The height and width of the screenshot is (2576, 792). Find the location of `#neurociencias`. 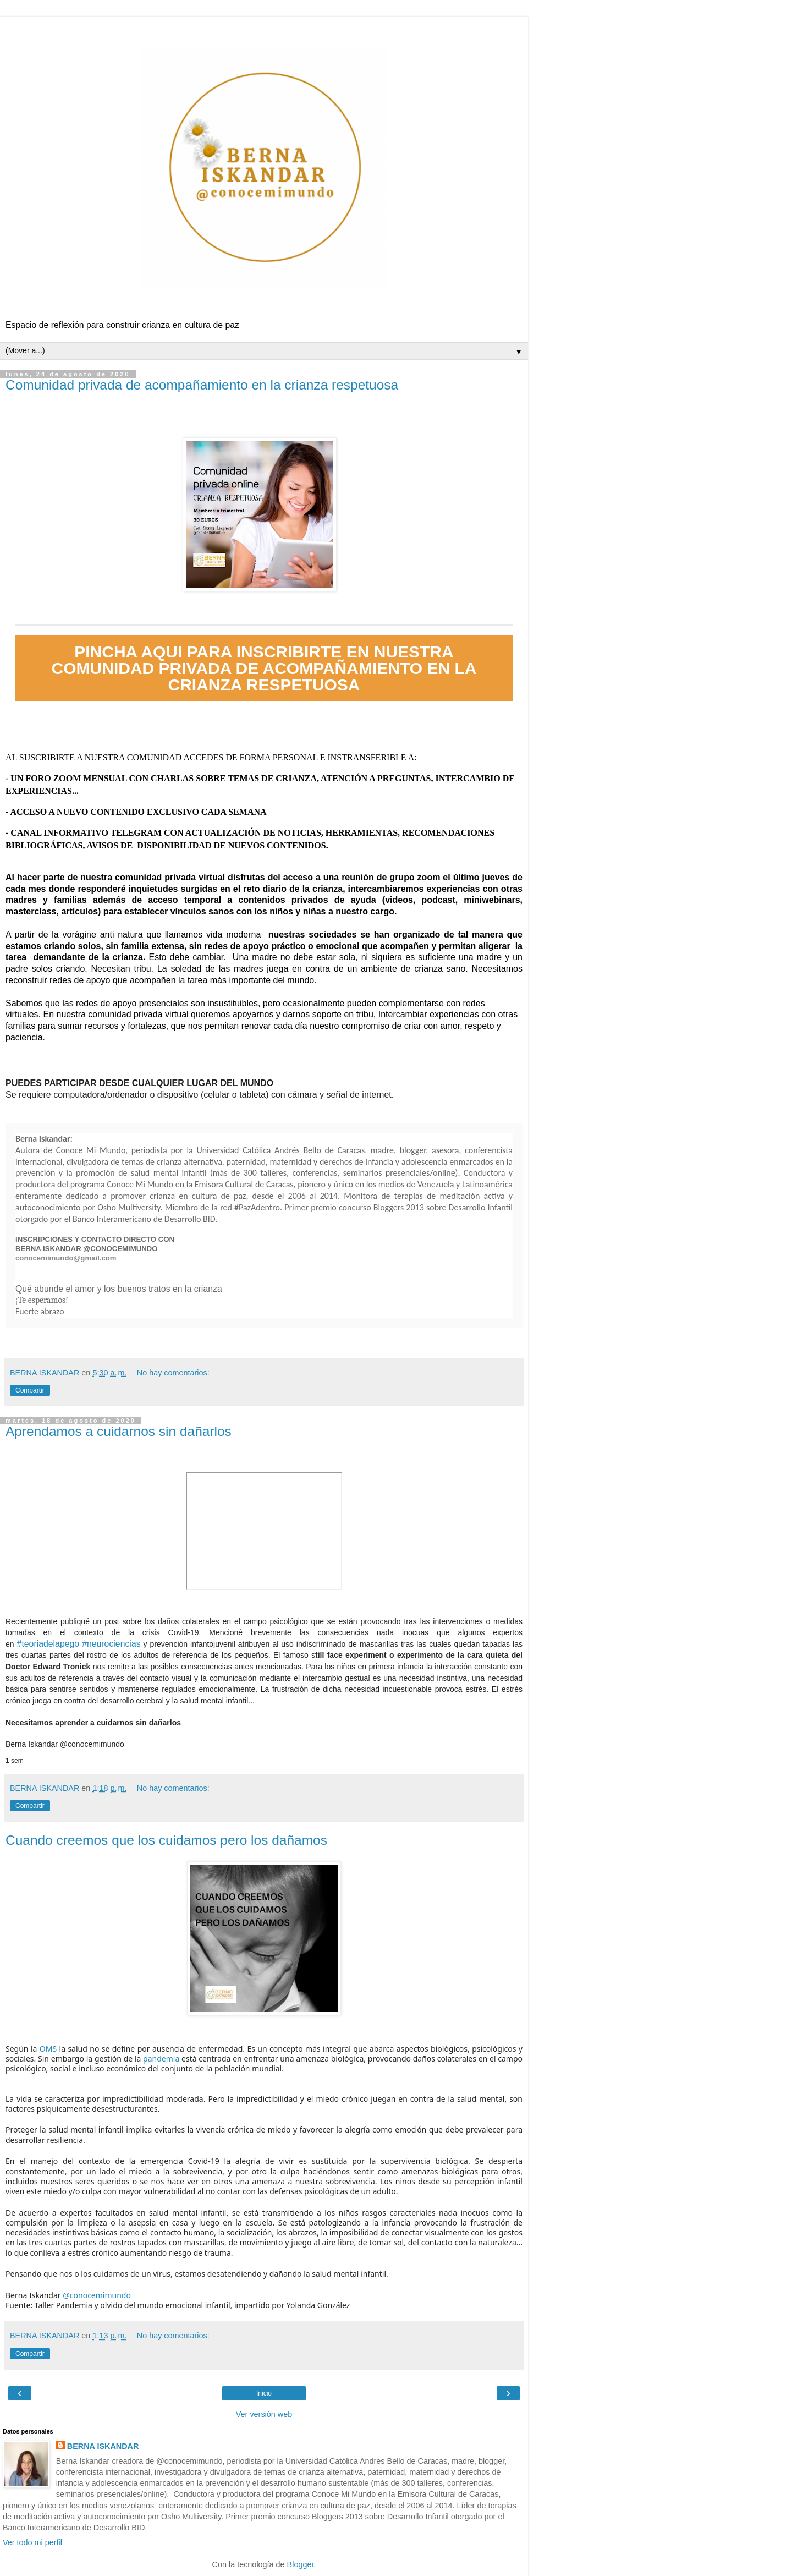

#neurociencias is located at coordinates (111, 1643).